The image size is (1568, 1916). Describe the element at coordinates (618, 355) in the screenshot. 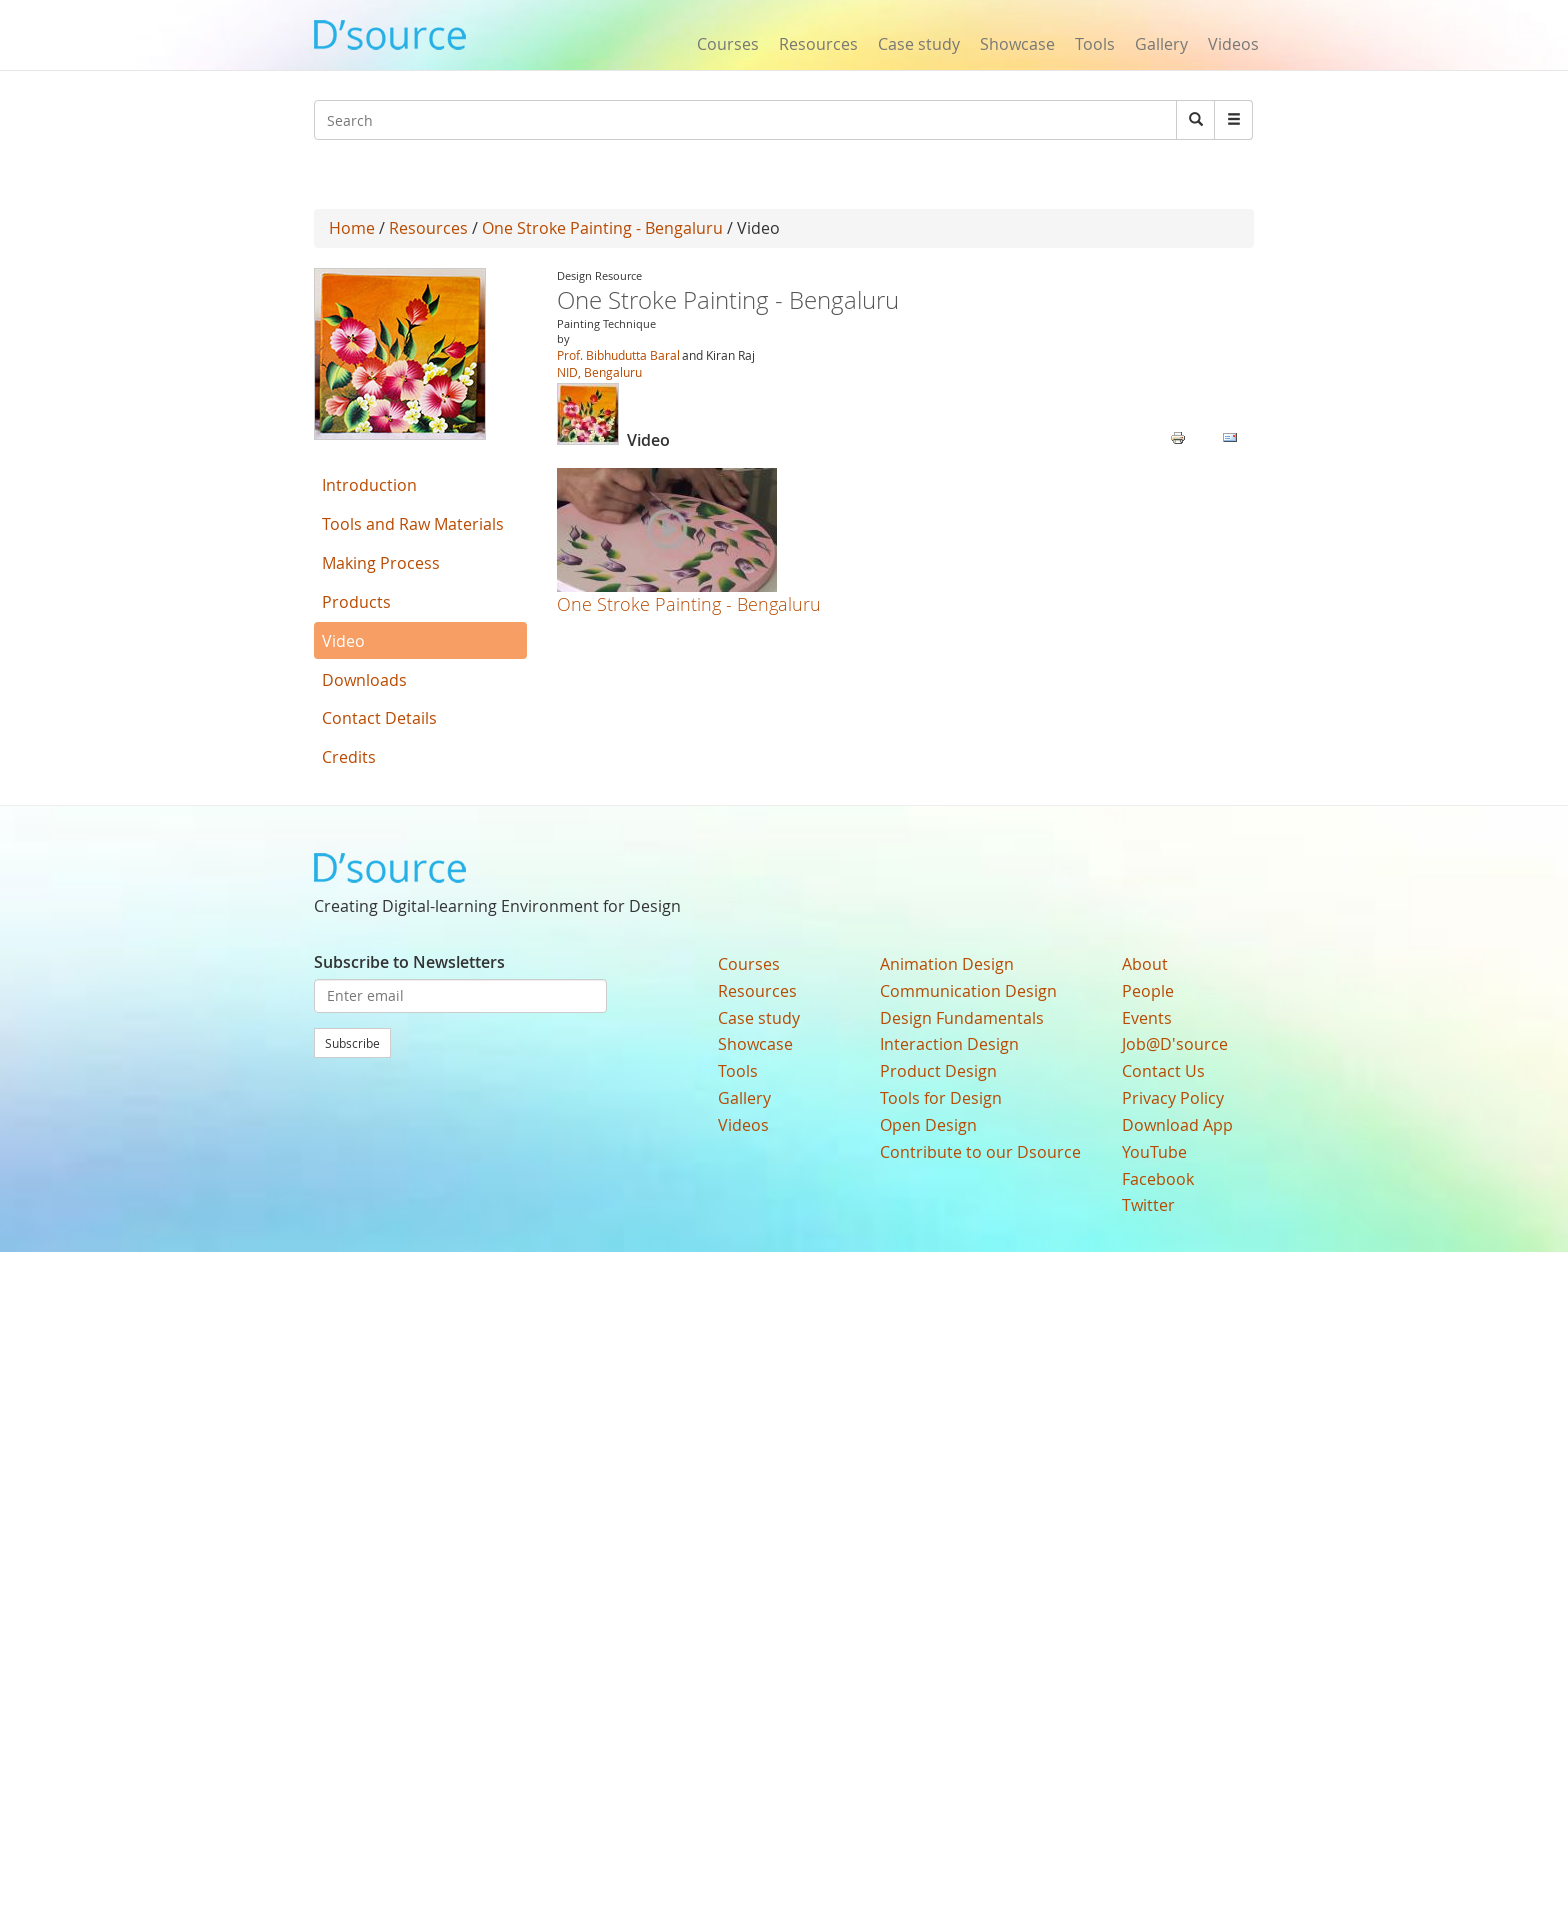

I see `Prof. Bibhudutta Baral` at that location.